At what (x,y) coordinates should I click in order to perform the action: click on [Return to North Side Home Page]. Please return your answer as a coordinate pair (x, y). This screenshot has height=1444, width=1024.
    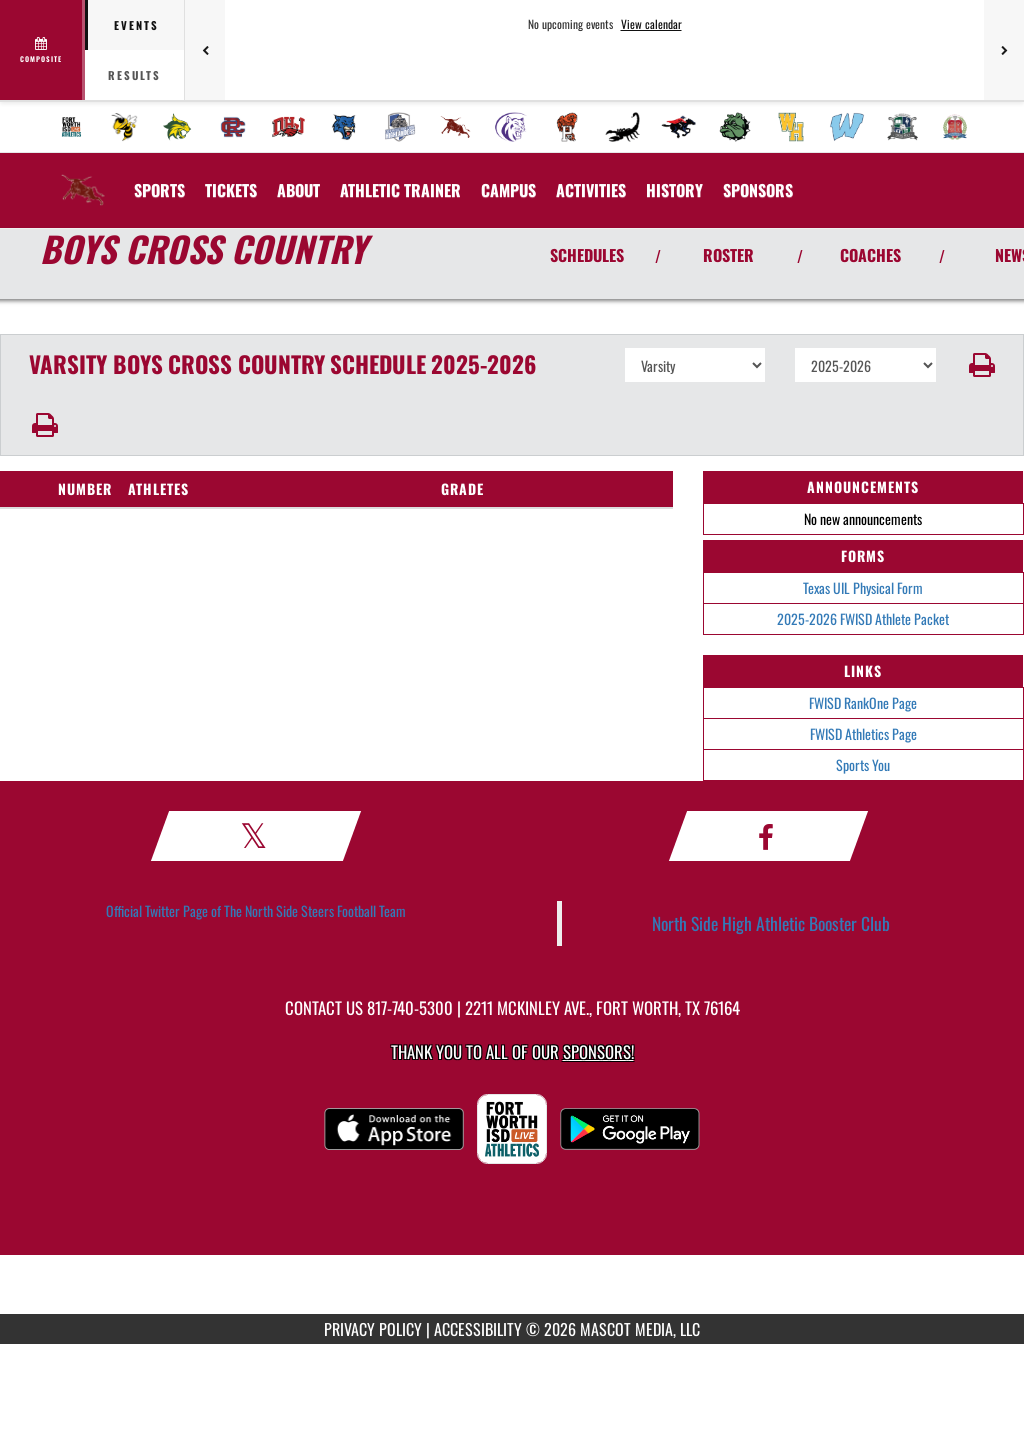
    Looking at the image, I should click on (83, 178).